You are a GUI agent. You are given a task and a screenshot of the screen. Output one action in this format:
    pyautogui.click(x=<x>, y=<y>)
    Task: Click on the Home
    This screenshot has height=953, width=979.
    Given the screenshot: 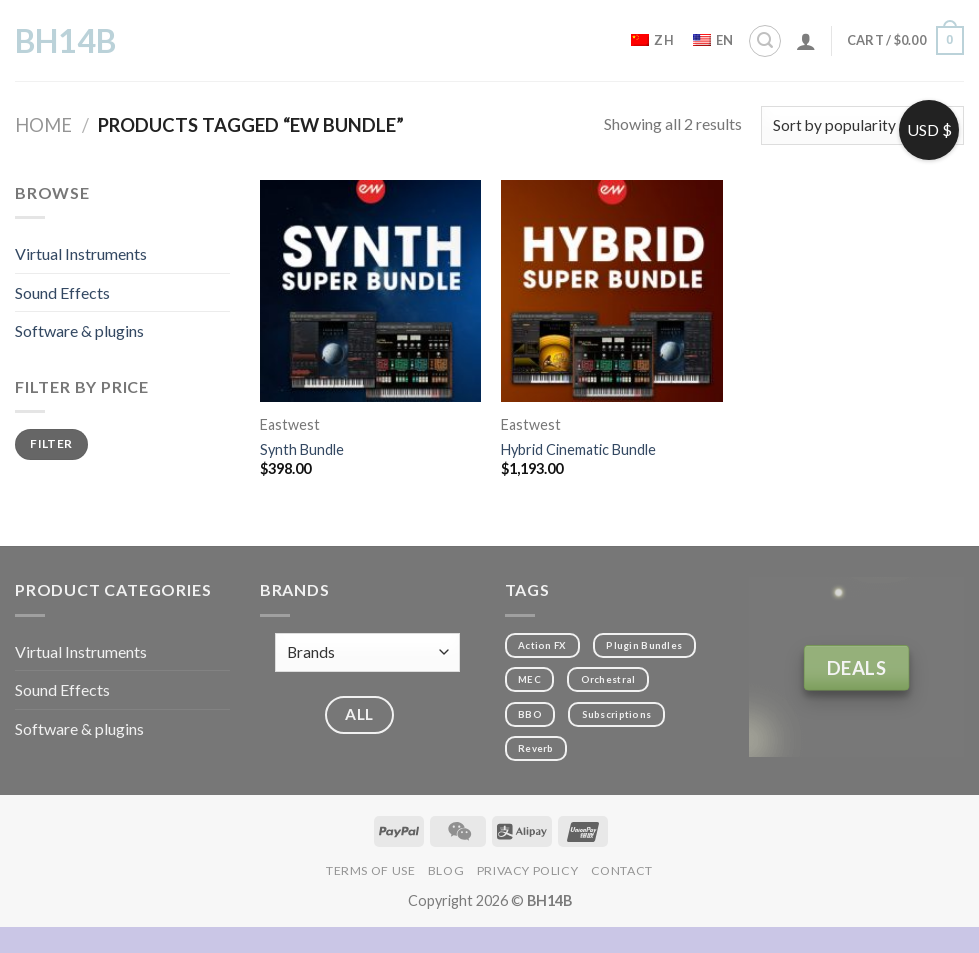 What is the action you would take?
    pyautogui.click(x=43, y=125)
    